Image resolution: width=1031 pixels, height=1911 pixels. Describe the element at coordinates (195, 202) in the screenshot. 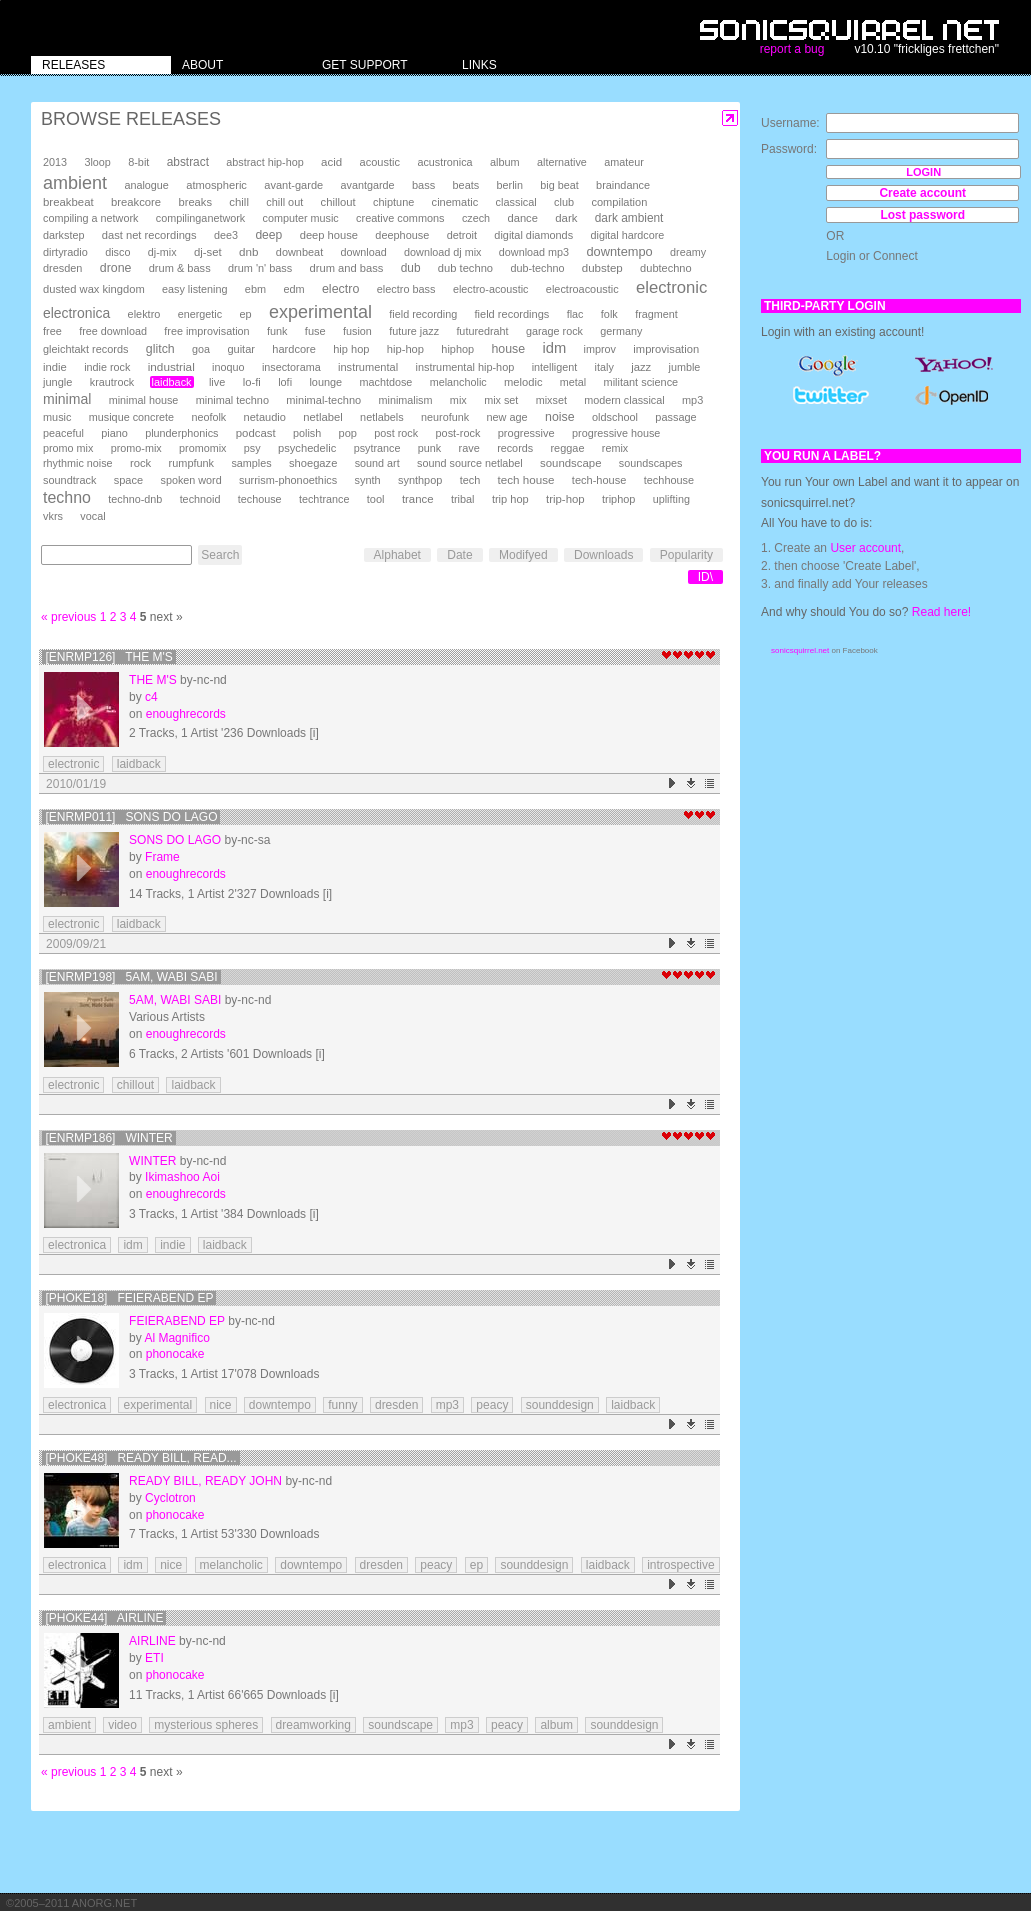

I see `breaks` at that location.